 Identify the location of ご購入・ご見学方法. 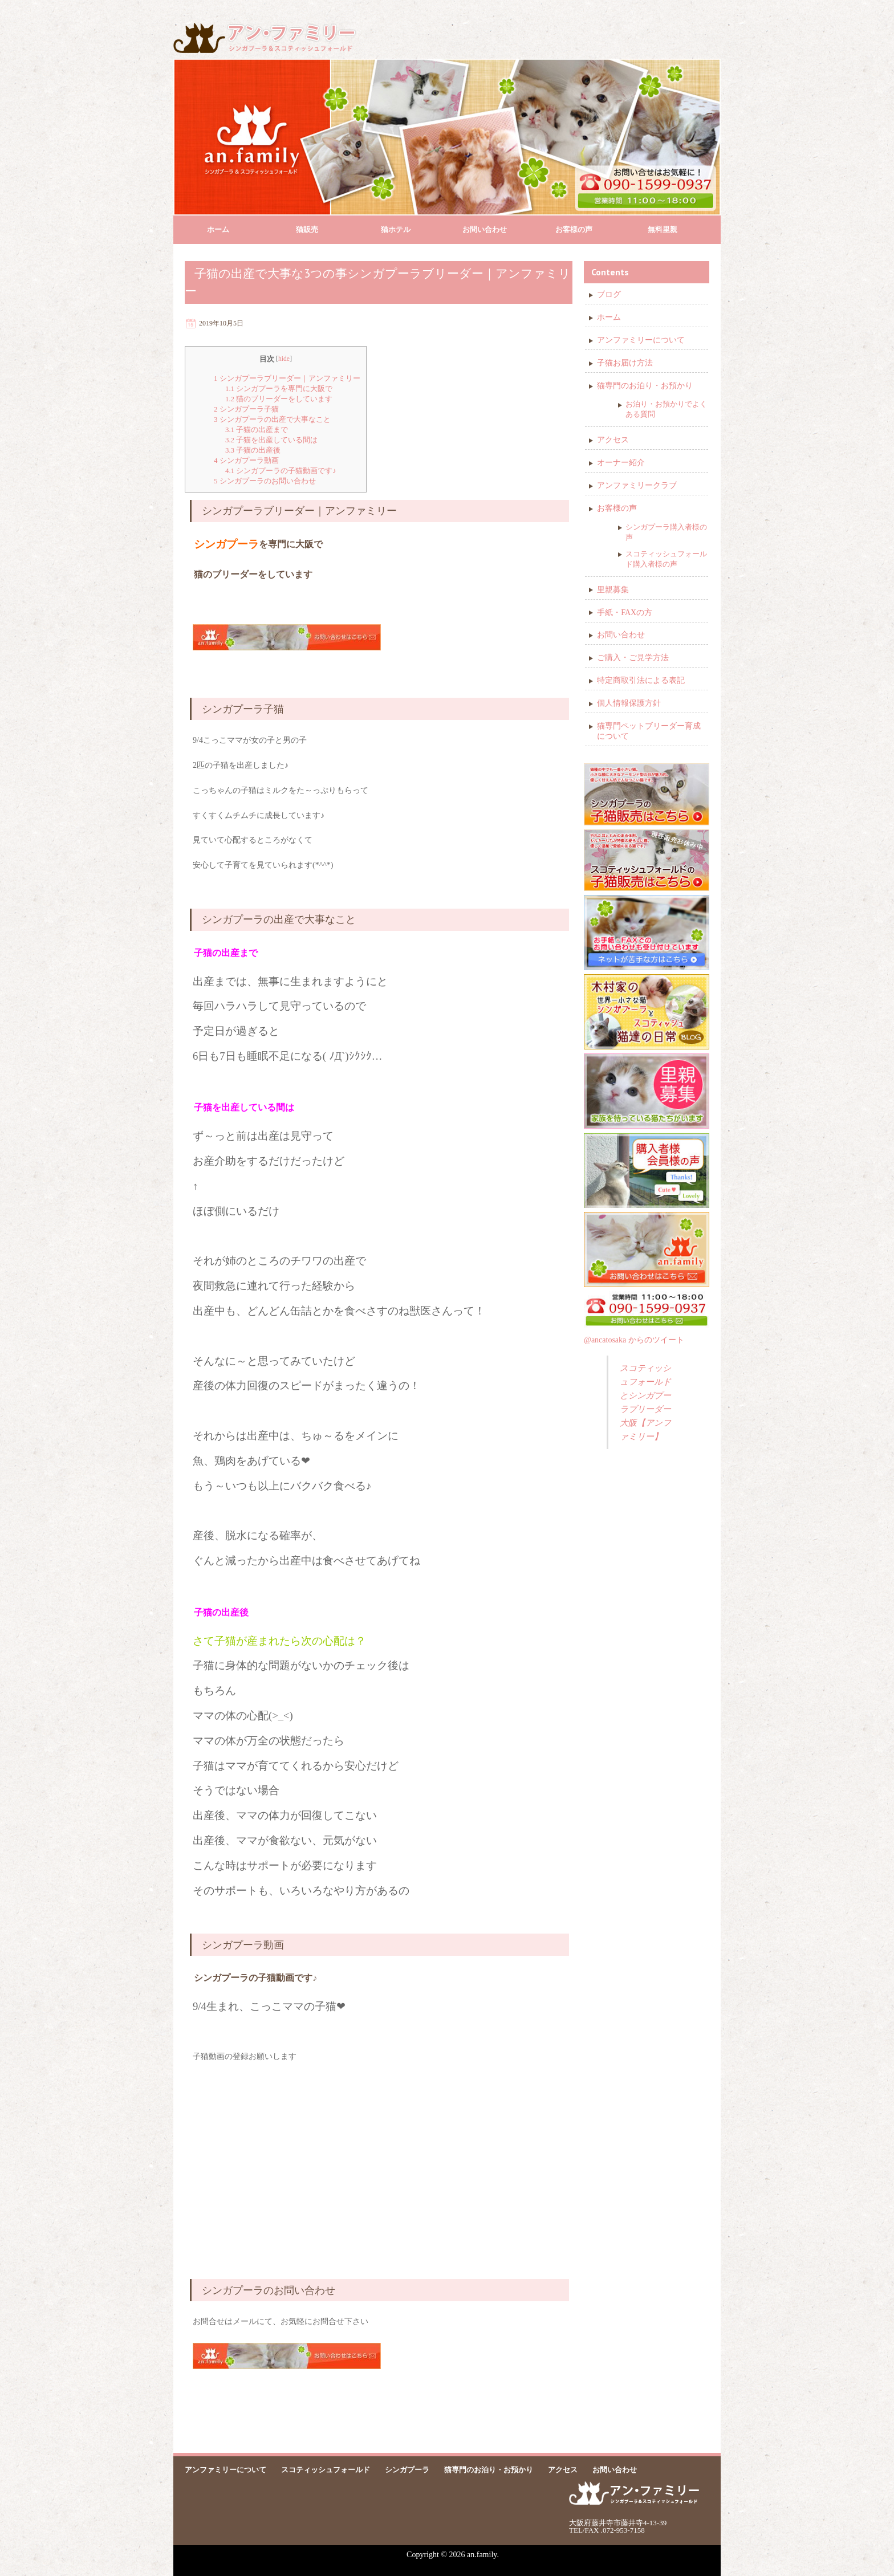
(633, 657).